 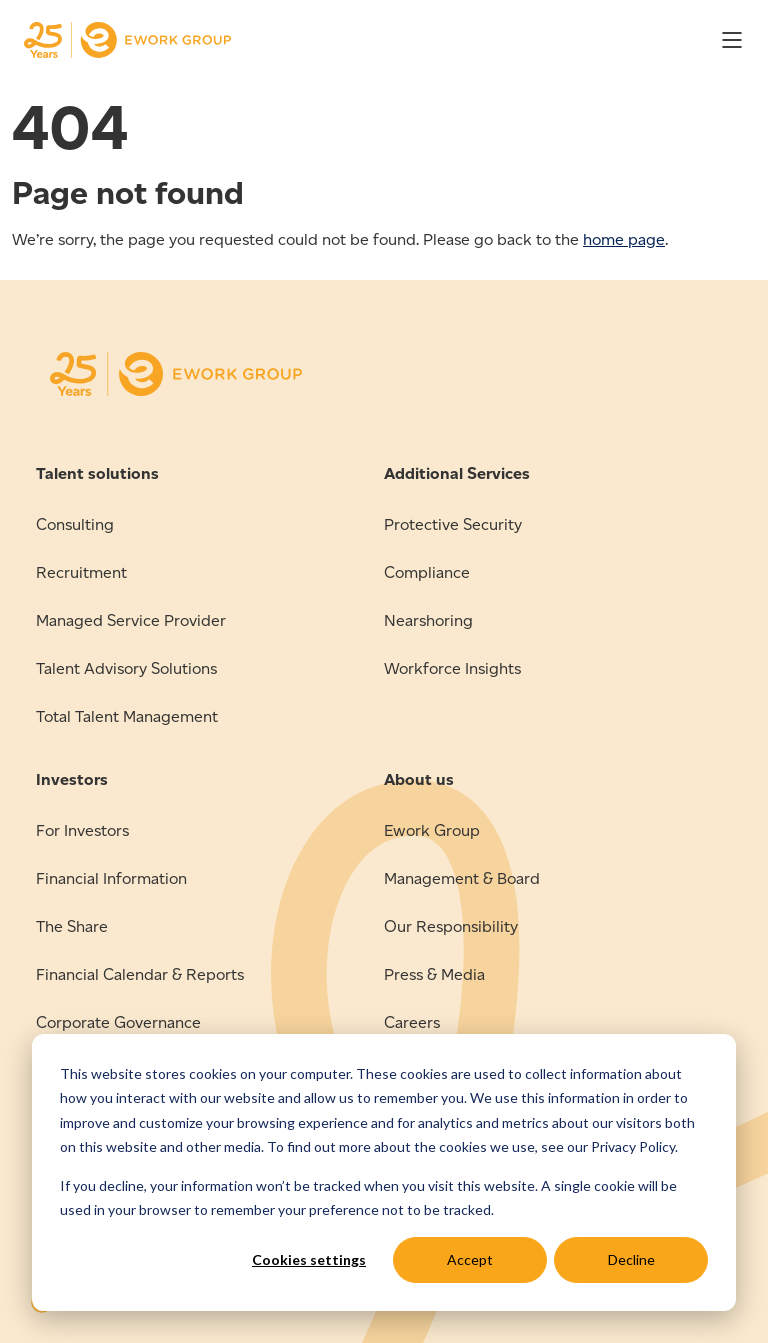 I want to click on Management & Board, so click(x=462, y=878).